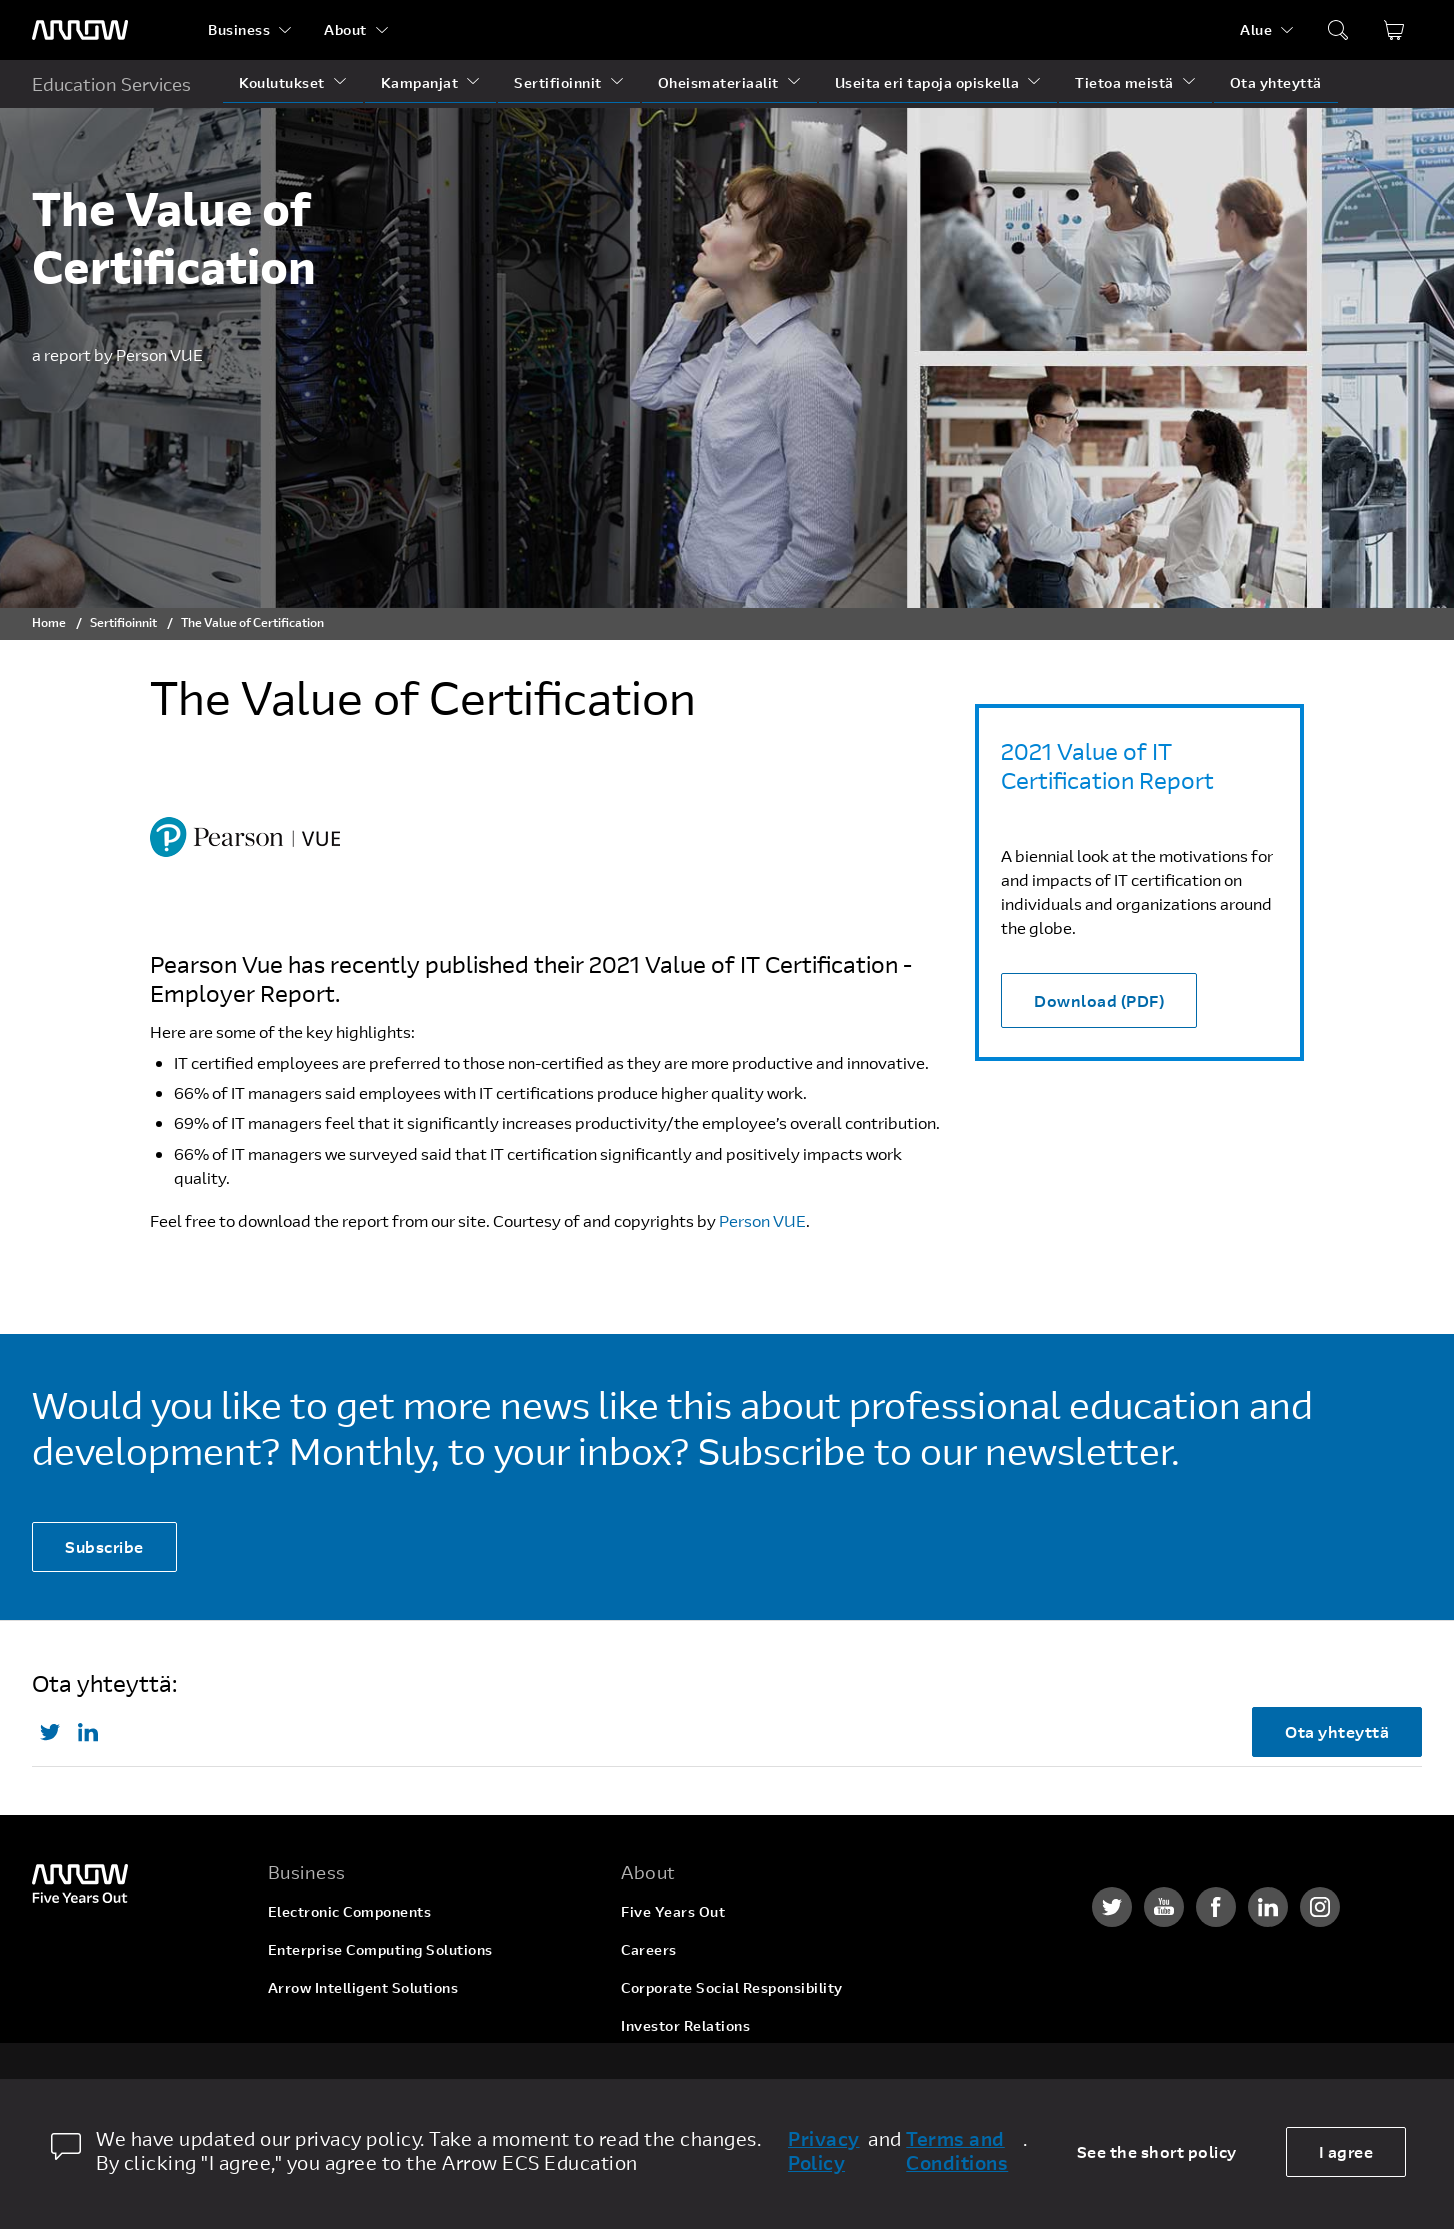 The image size is (1454, 2229). Describe the element at coordinates (239, 29) in the screenshot. I see `Business` at that location.